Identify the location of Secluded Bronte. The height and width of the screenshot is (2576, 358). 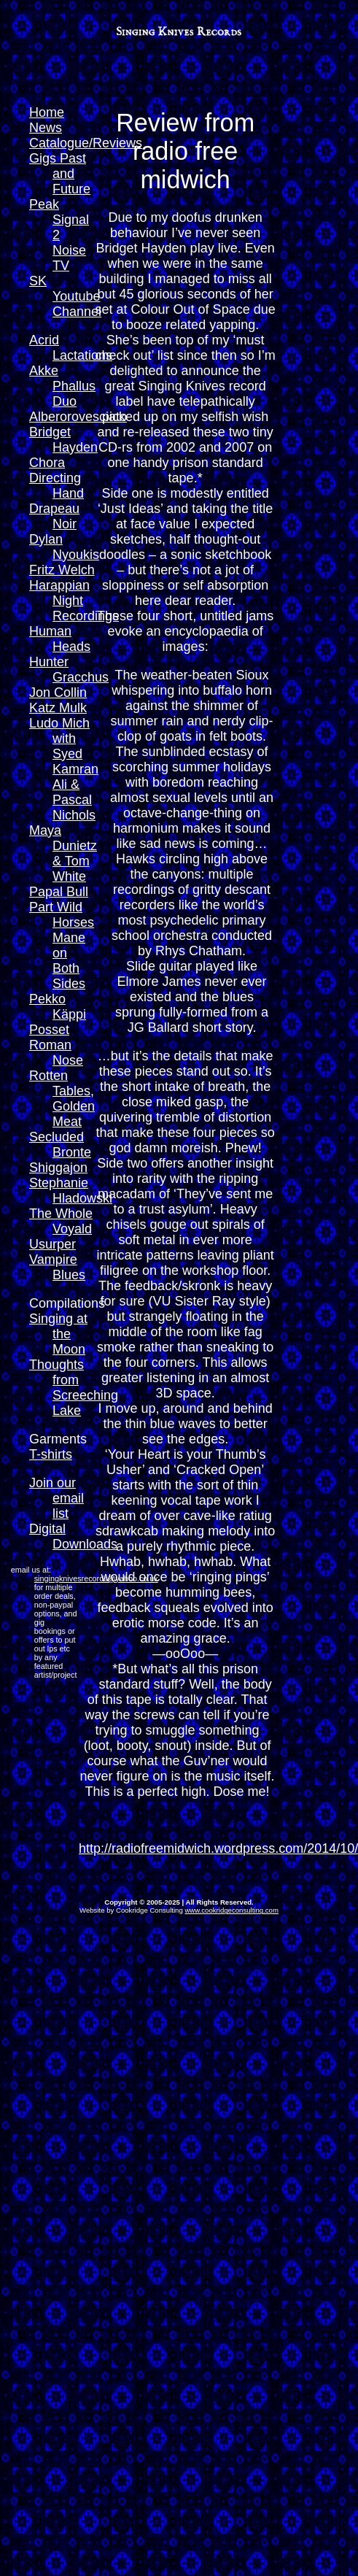
(60, 1145).